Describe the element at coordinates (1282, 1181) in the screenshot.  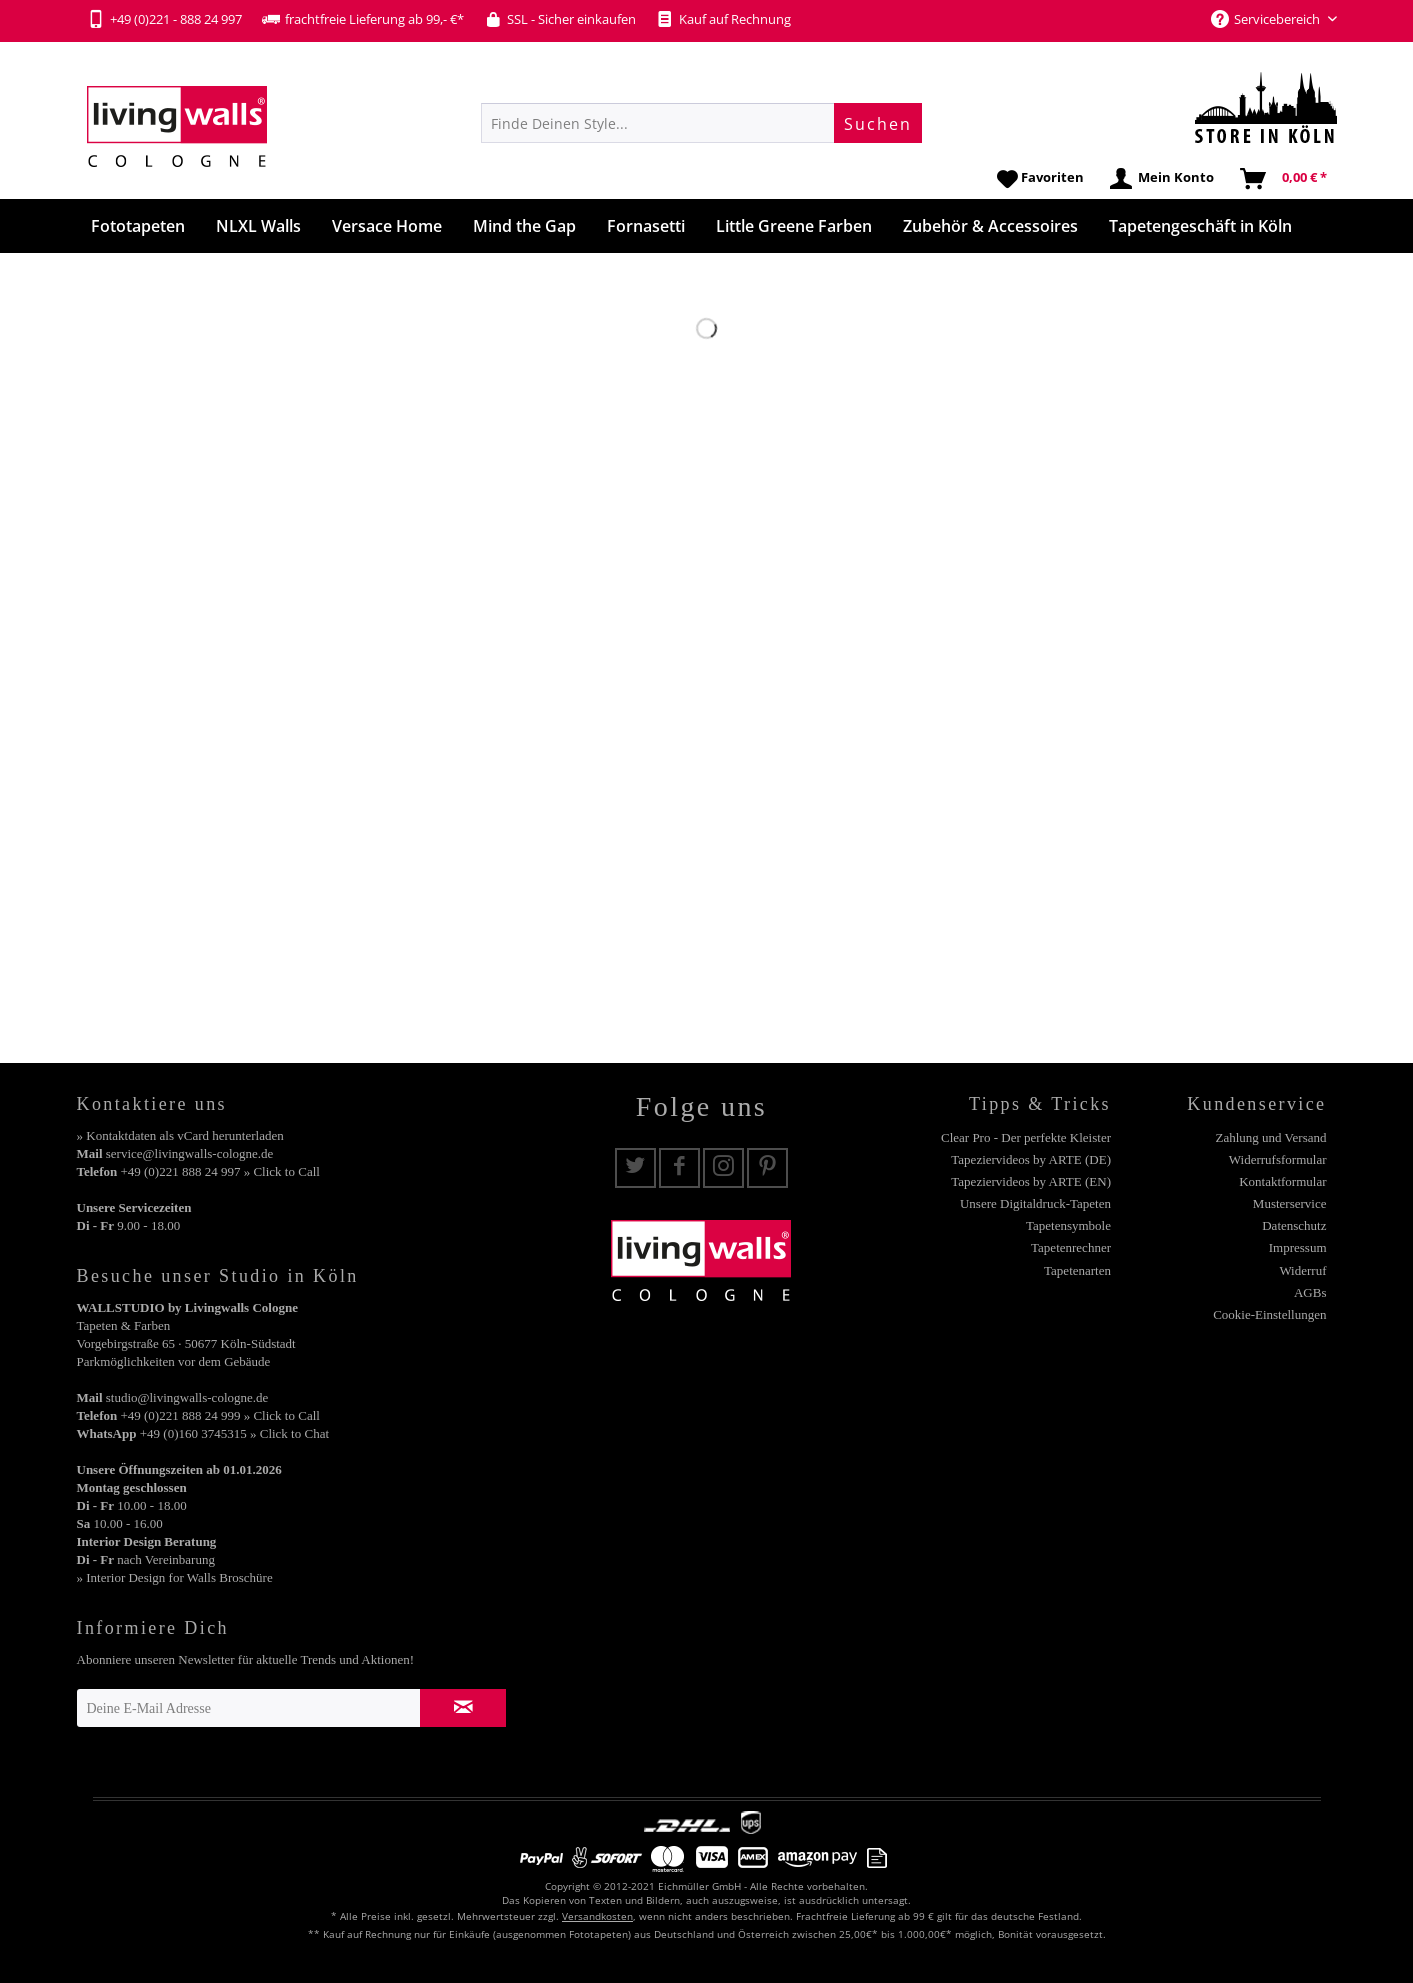
I see `Kontaktformular` at that location.